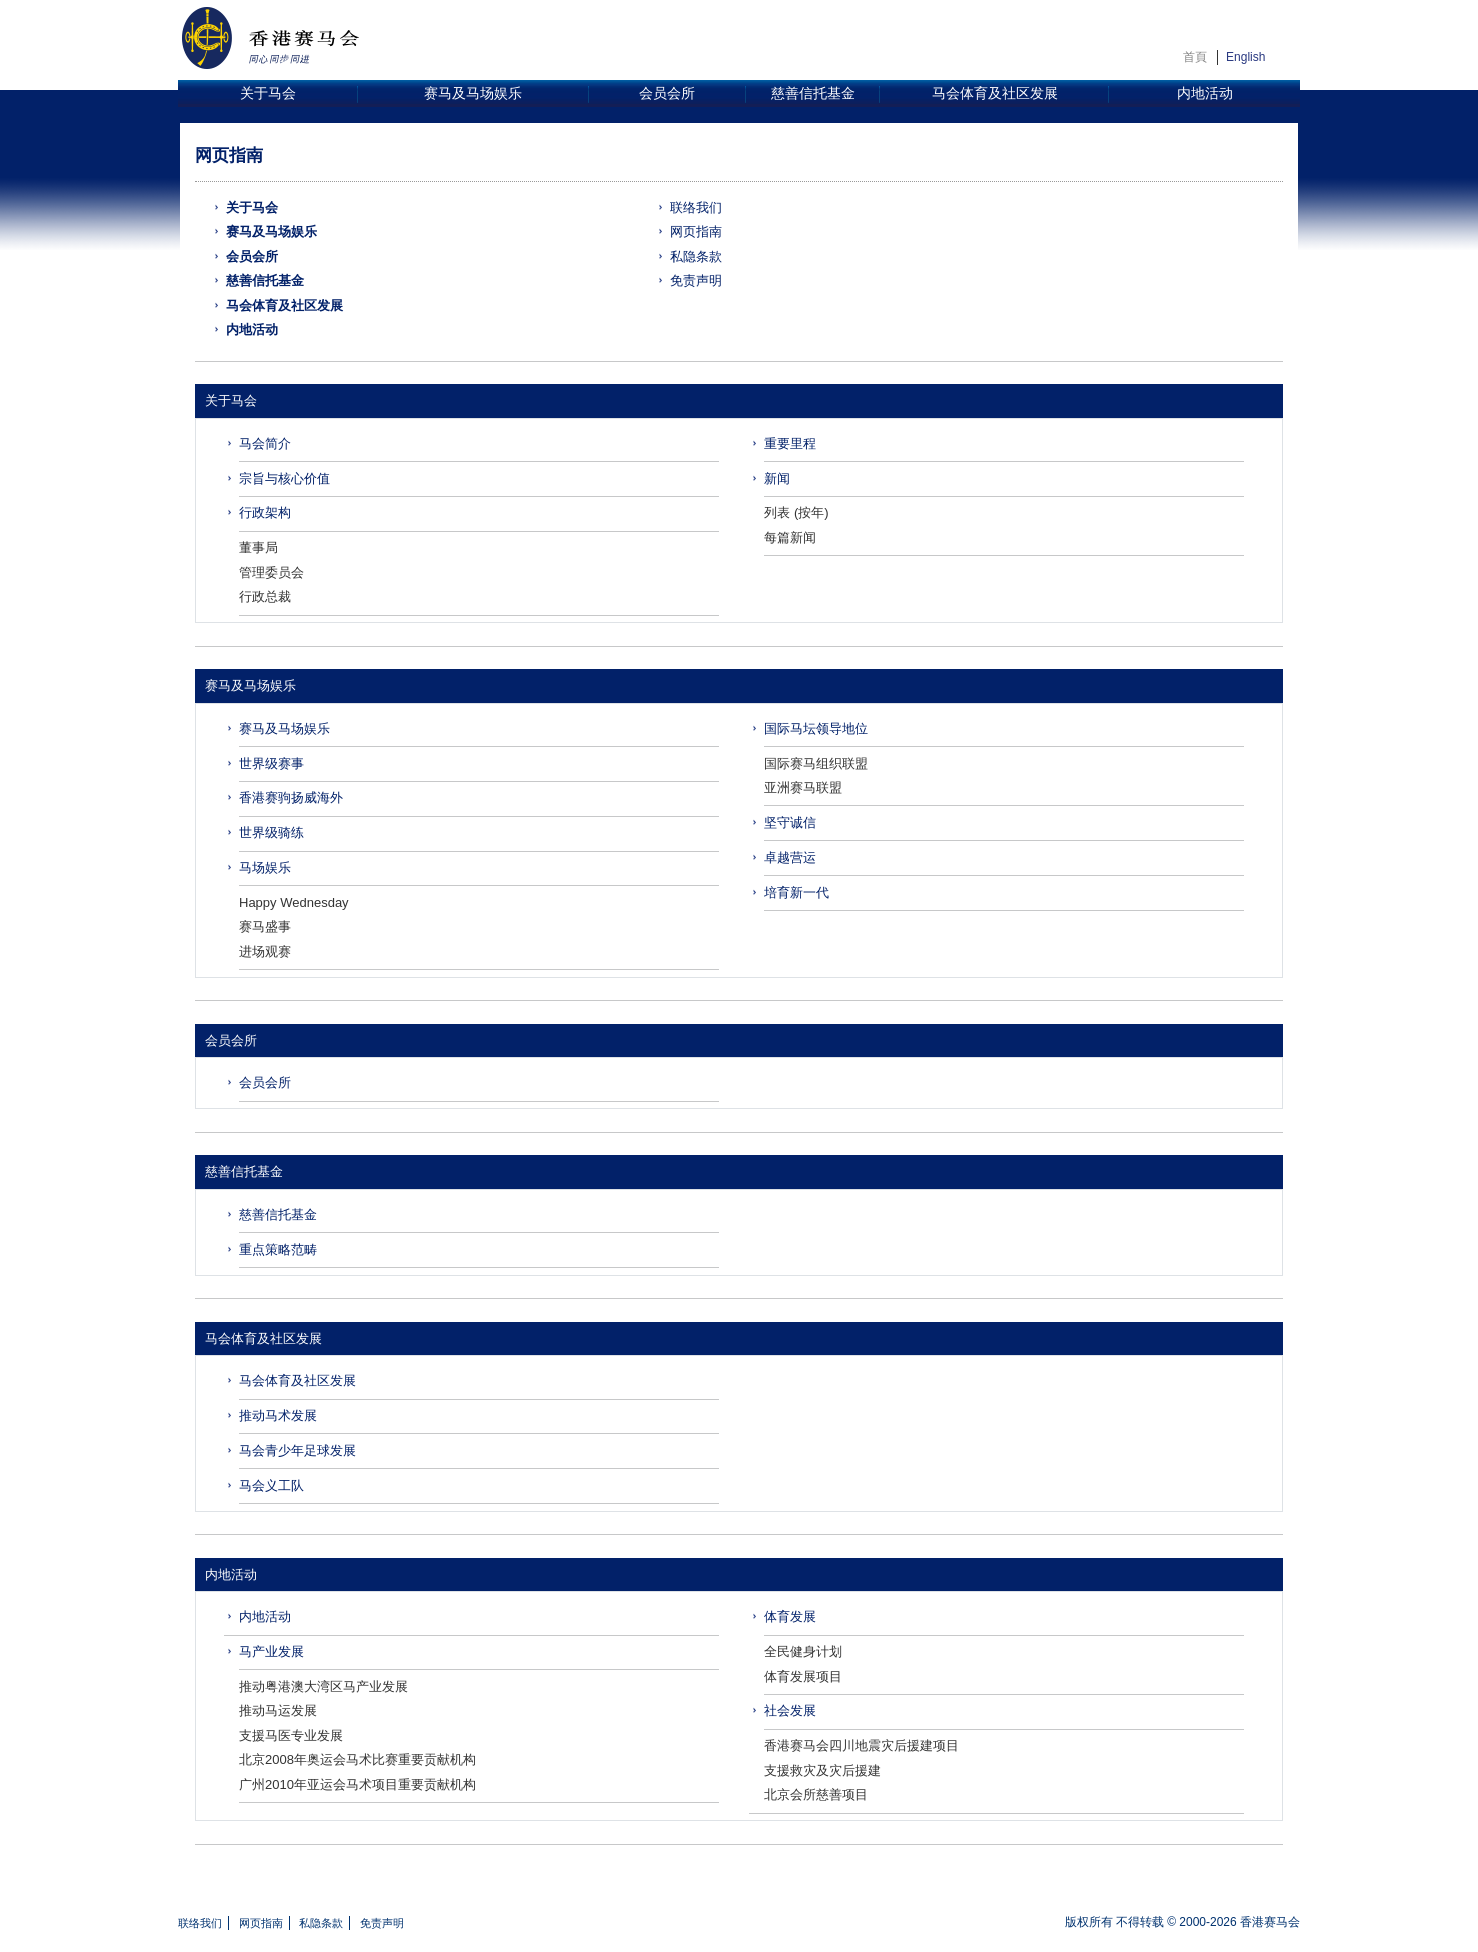 This screenshot has width=1478, height=1952. I want to click on 免责声明, so click(696, 280).